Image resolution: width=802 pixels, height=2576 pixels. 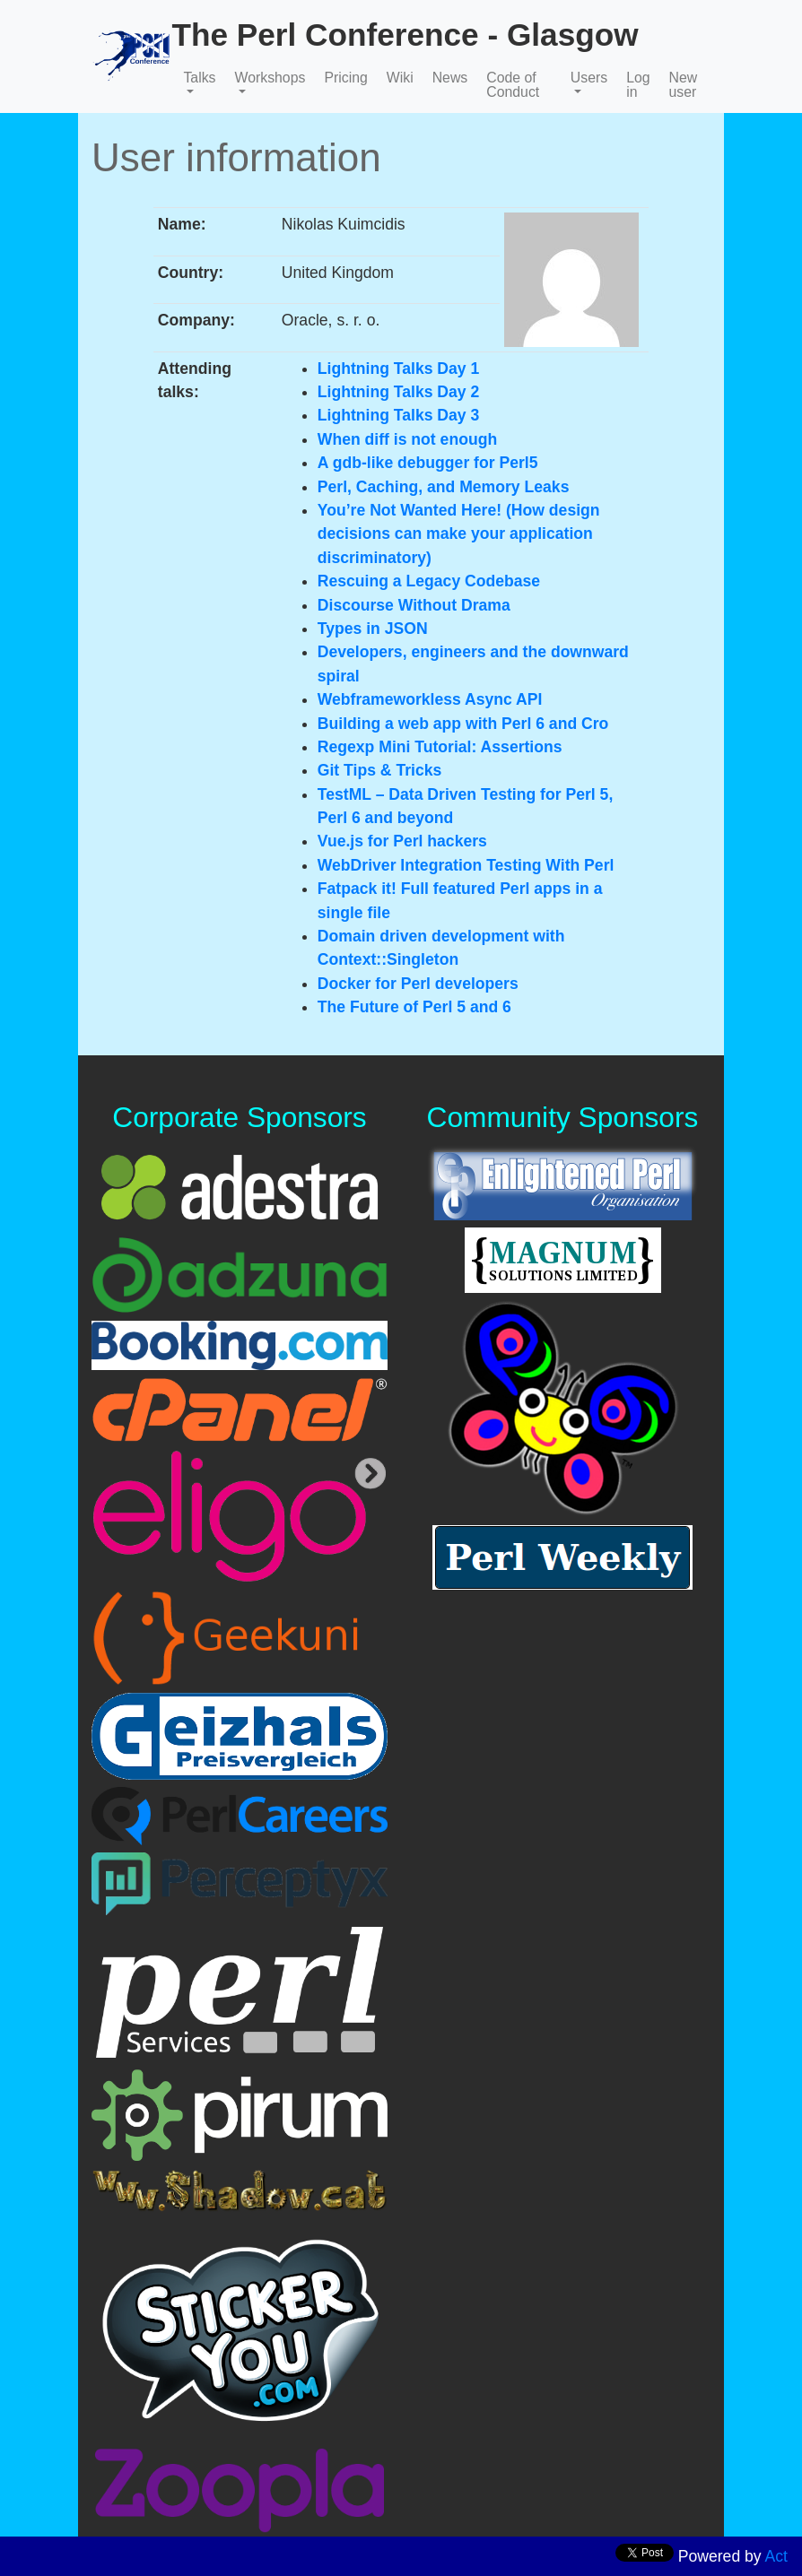 What do you see at coordinates (512, 85) in the screenshot?
I see `Code of Conduct` at bounding box center [512, 85].